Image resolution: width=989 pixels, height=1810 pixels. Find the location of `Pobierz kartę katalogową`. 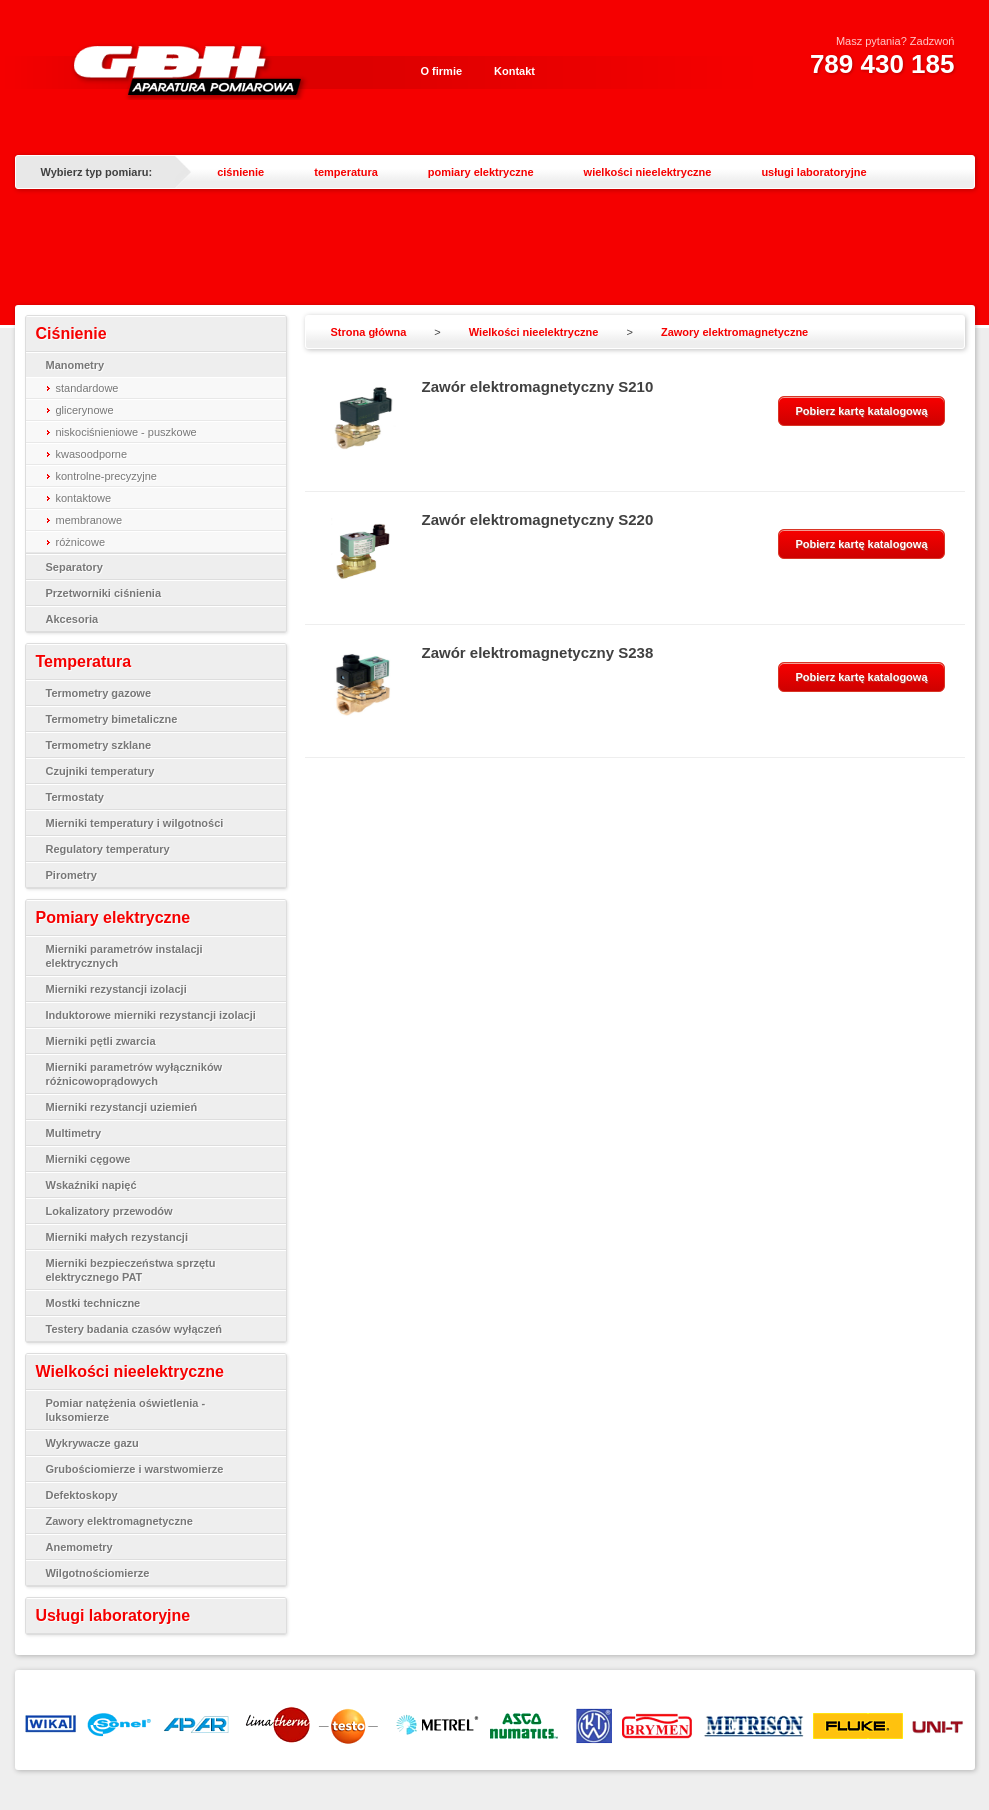

Pobierz kartę katalogową is located at coordinates (861, 411).